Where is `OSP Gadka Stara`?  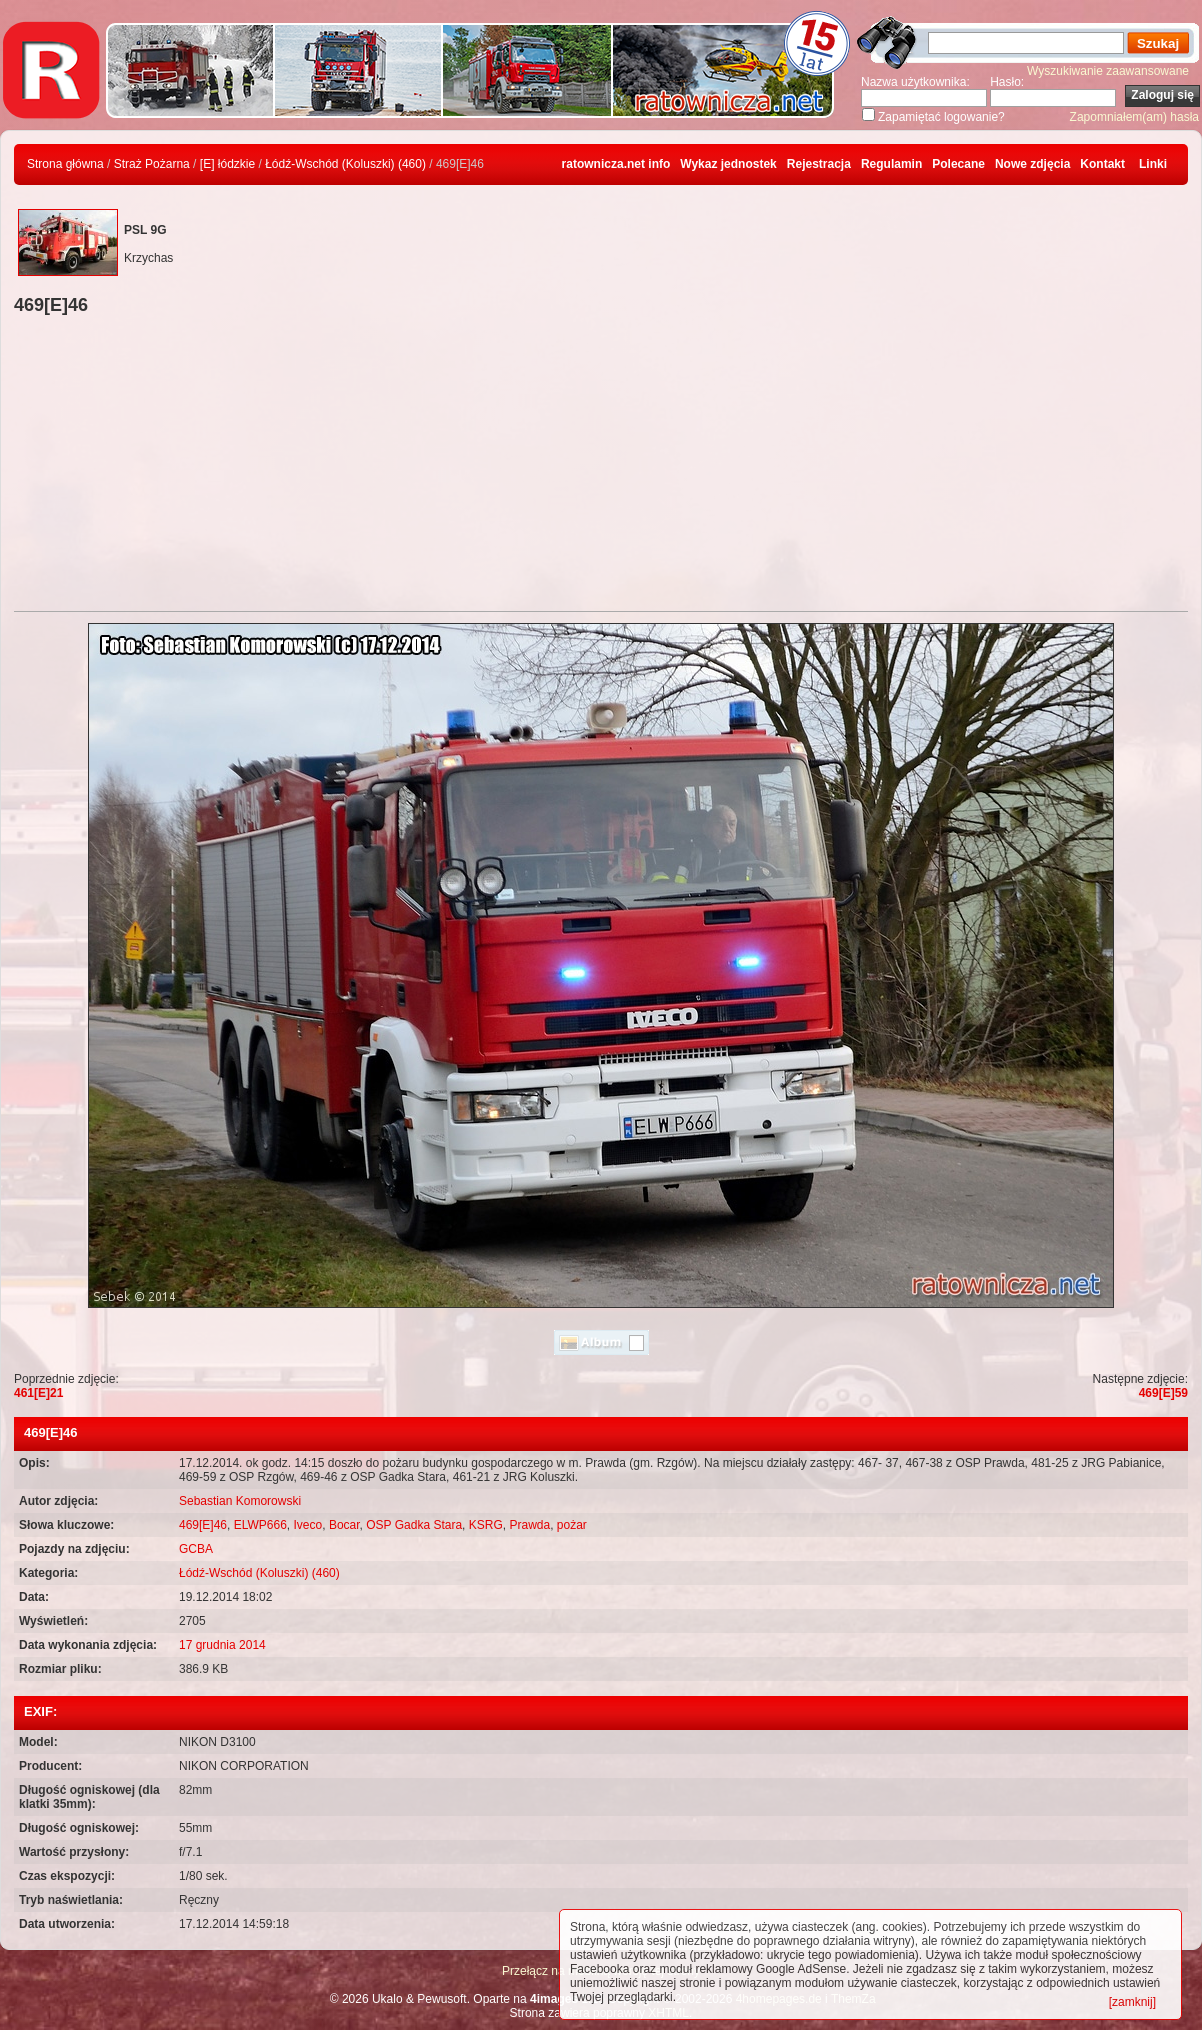
OSP Gadka Stara is located at coordinates (414, 1525).